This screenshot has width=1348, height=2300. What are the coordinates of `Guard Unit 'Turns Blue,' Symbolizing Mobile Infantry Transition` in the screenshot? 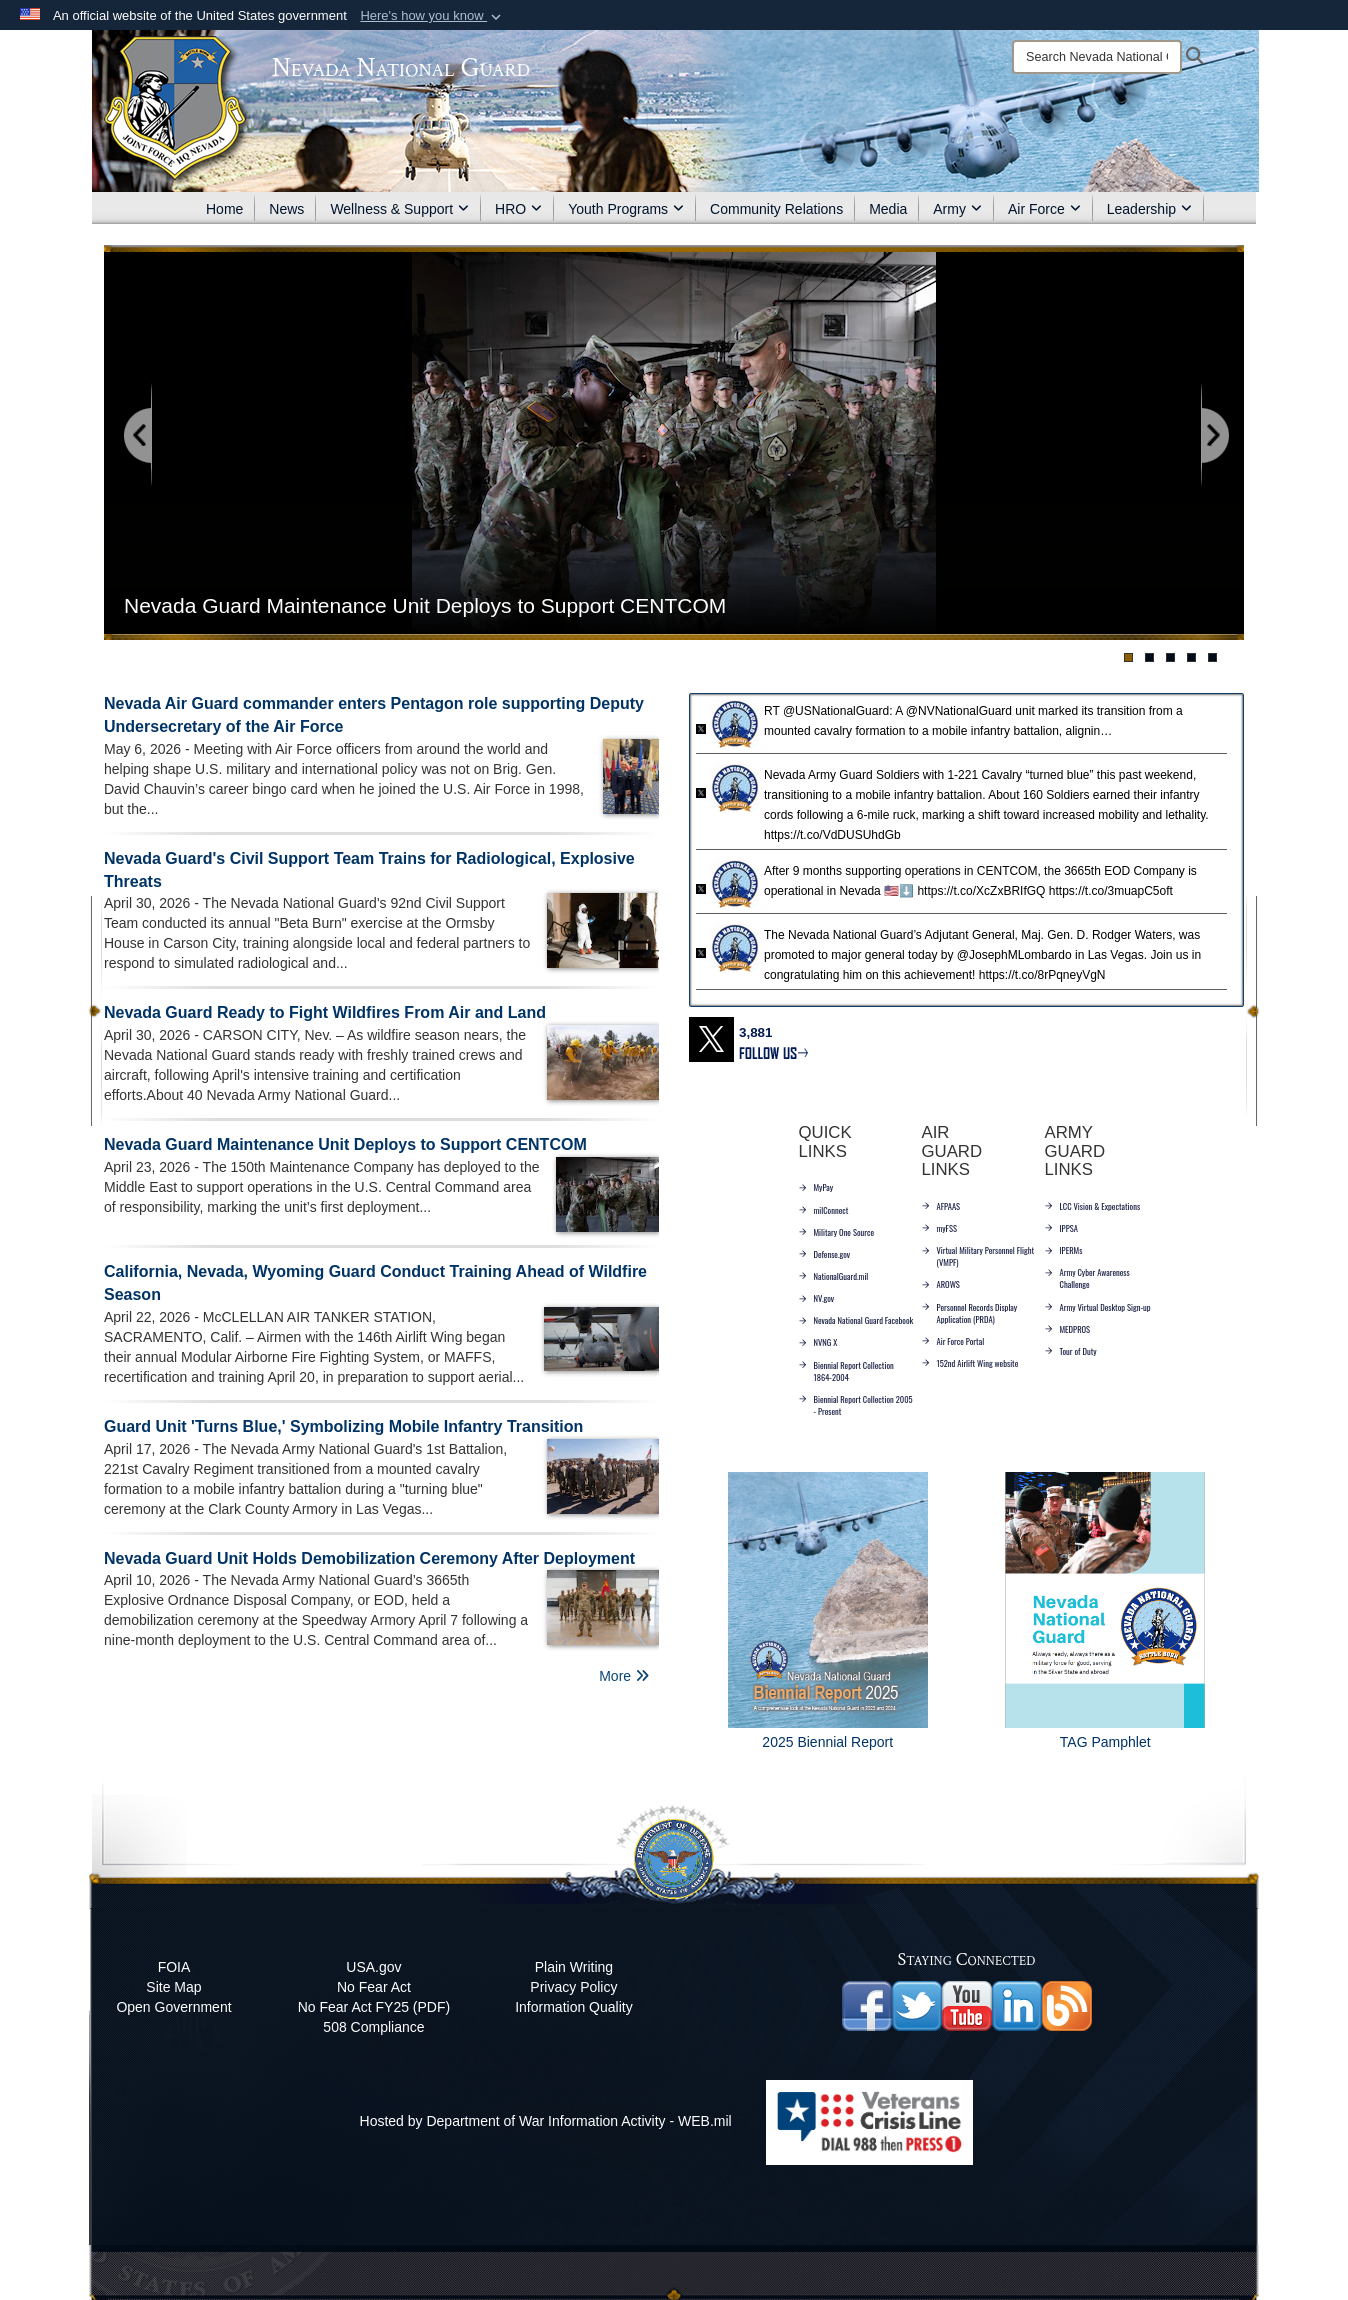 It's located at (343, 1426).